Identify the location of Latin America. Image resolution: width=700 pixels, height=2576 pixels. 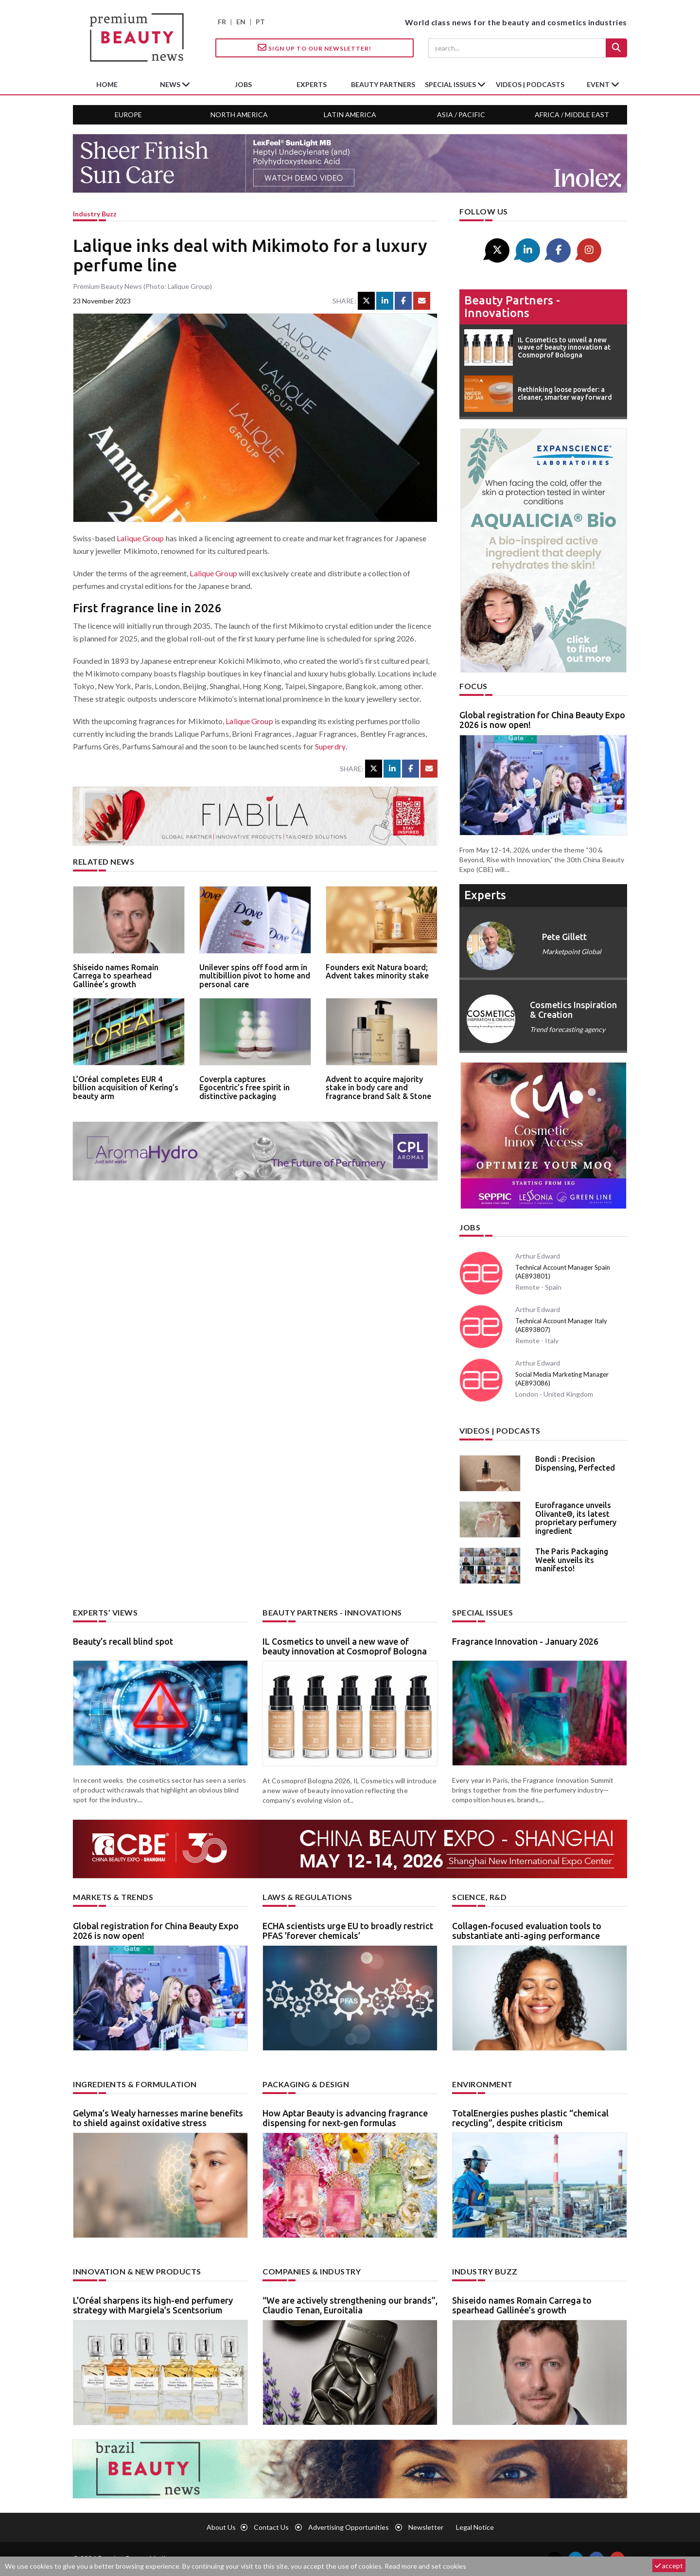
(350, 114).